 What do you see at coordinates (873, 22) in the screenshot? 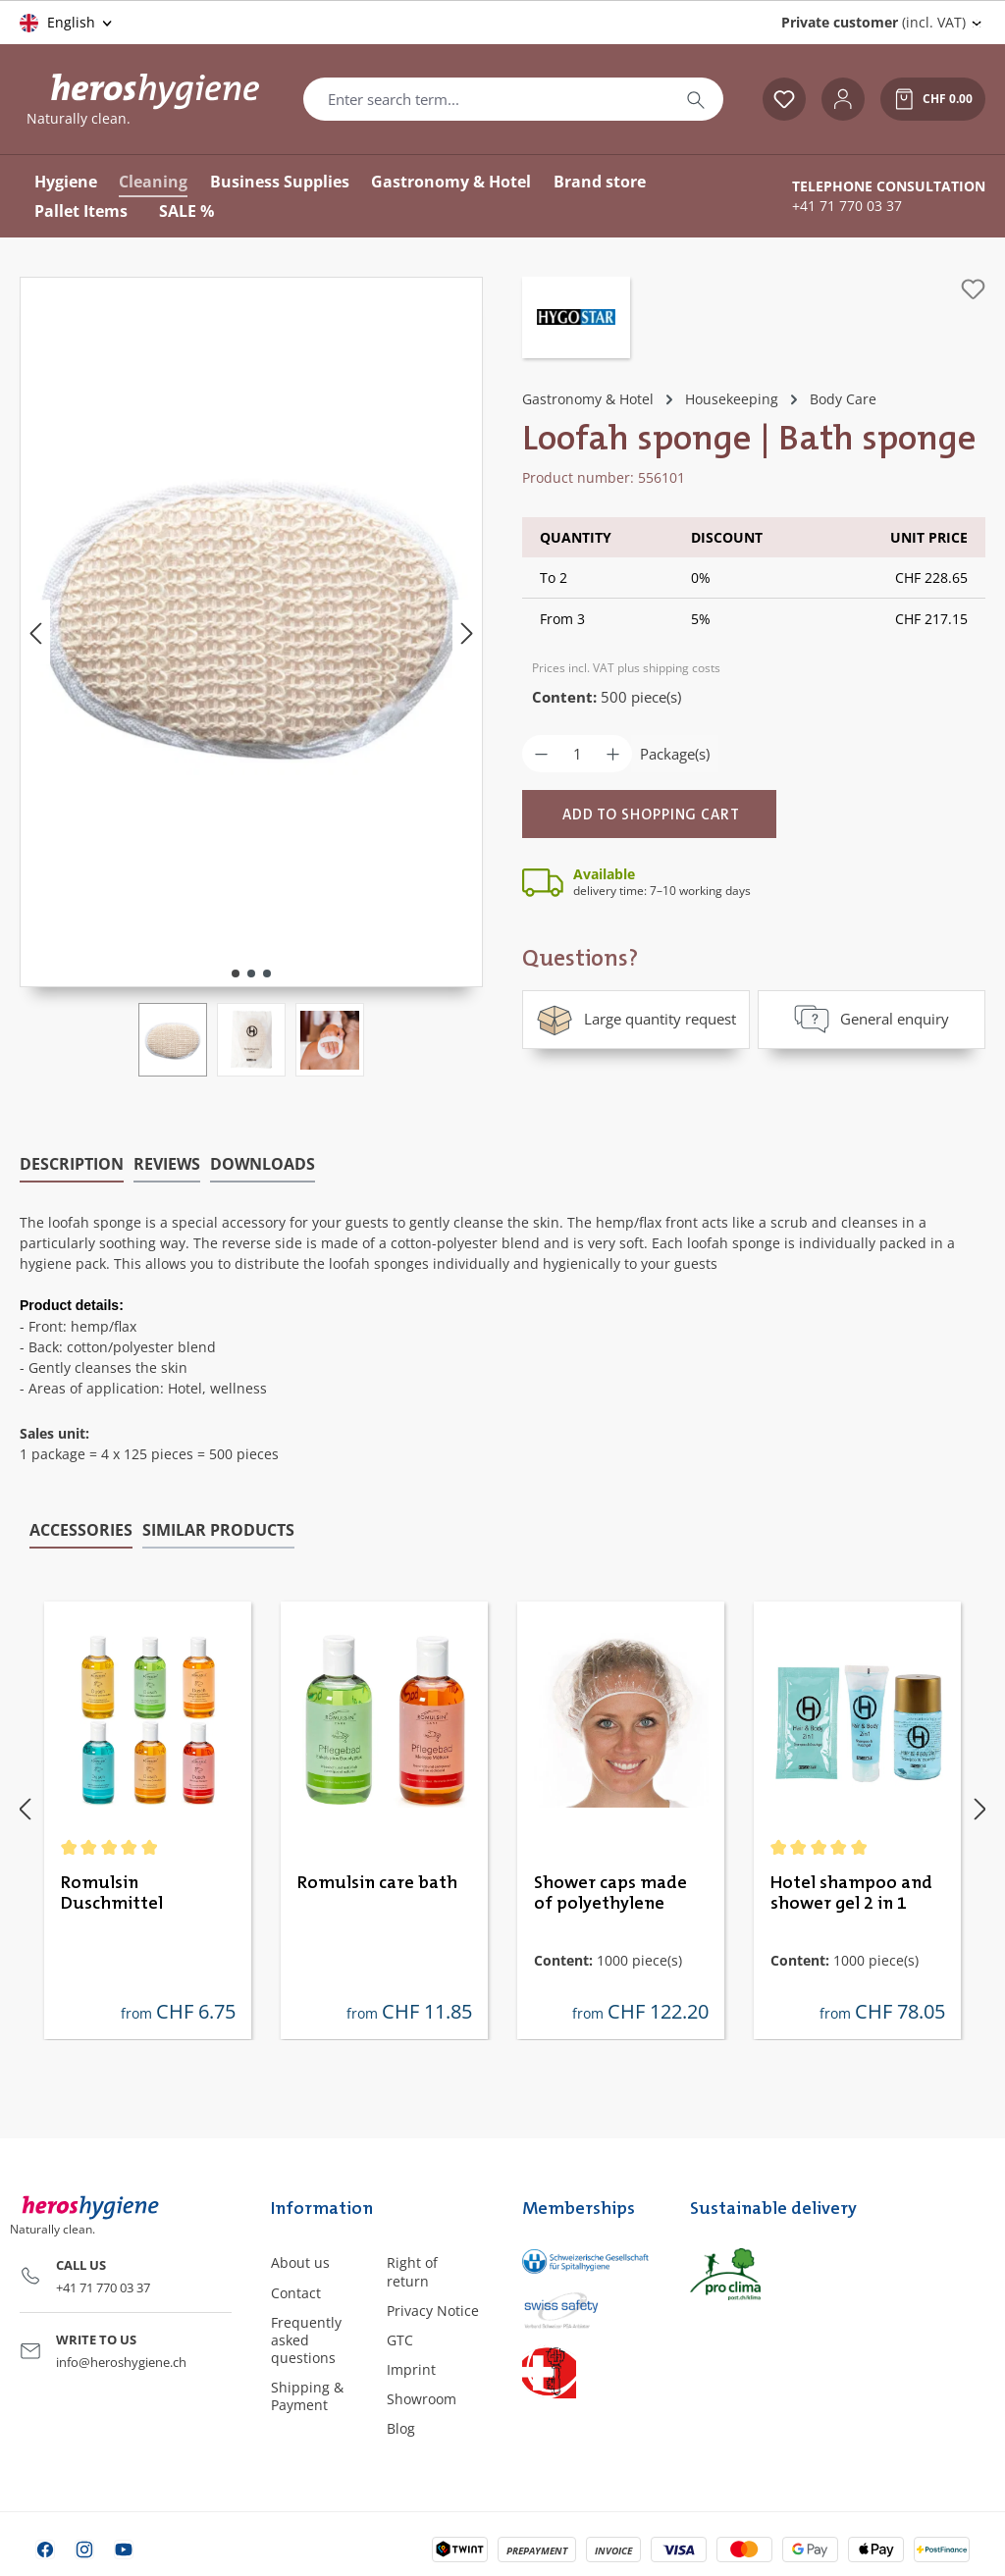
I see `(incl. VAT) [Change price display (Private customer (incl. VAT) is the current setting)]` at bounding box center [873, 22].